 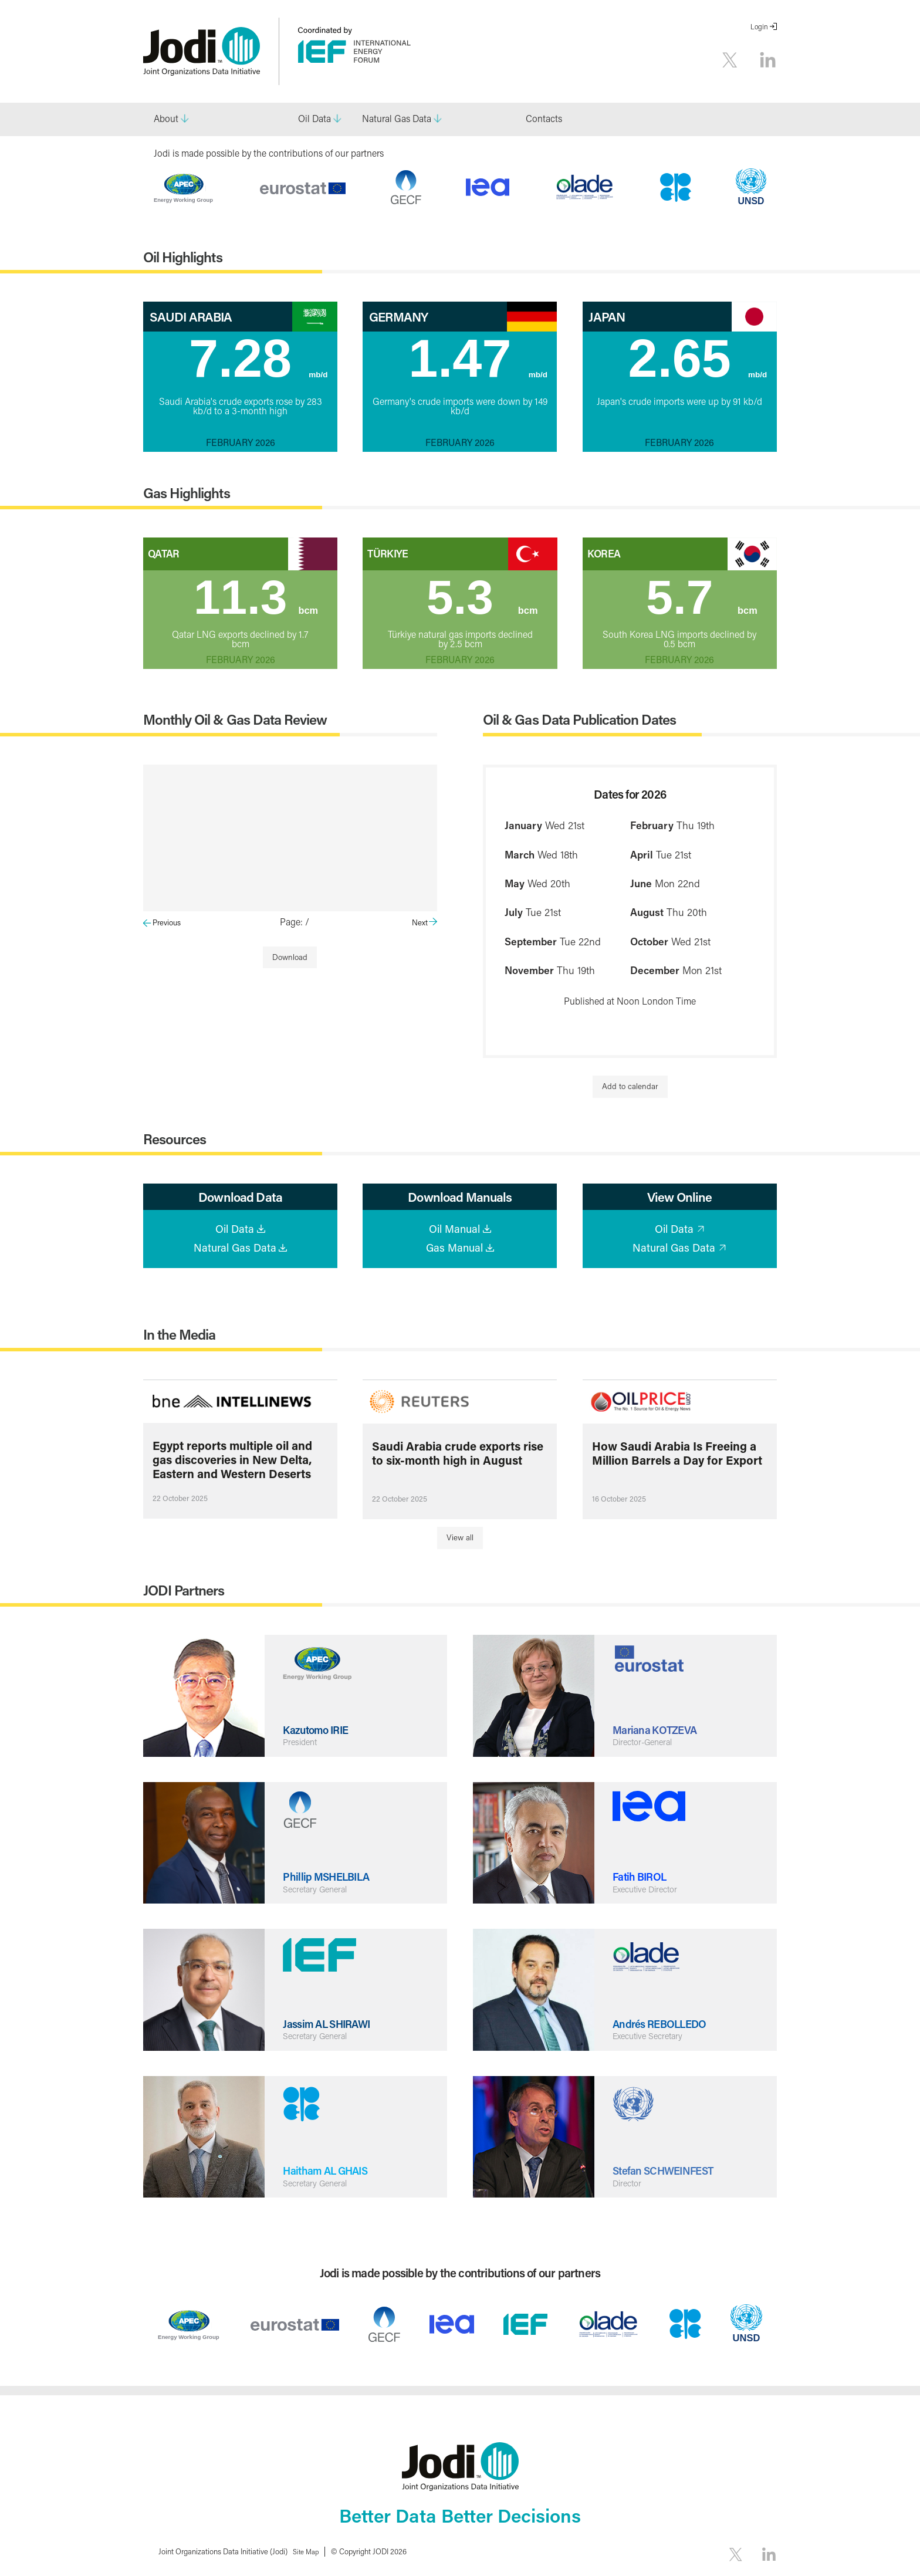 What do you see at coordinates (665, 2022) in the screenshot?
I see `Andrés` at bounding box center [665, 2022].